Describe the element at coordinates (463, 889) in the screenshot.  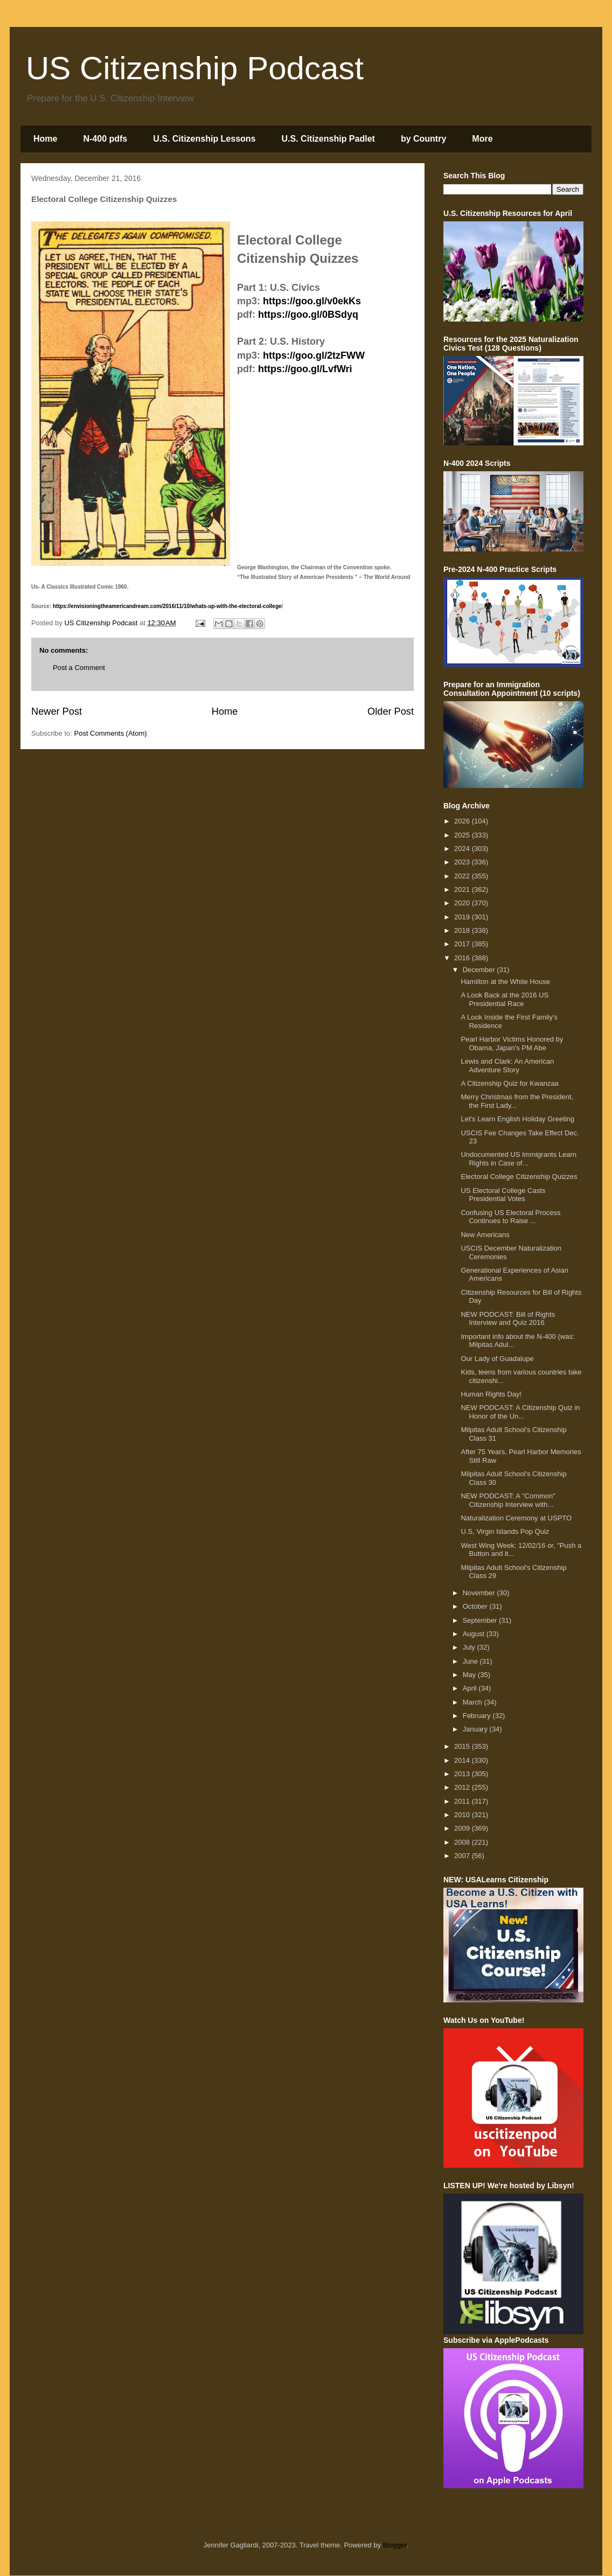
I see `2021` at that location.